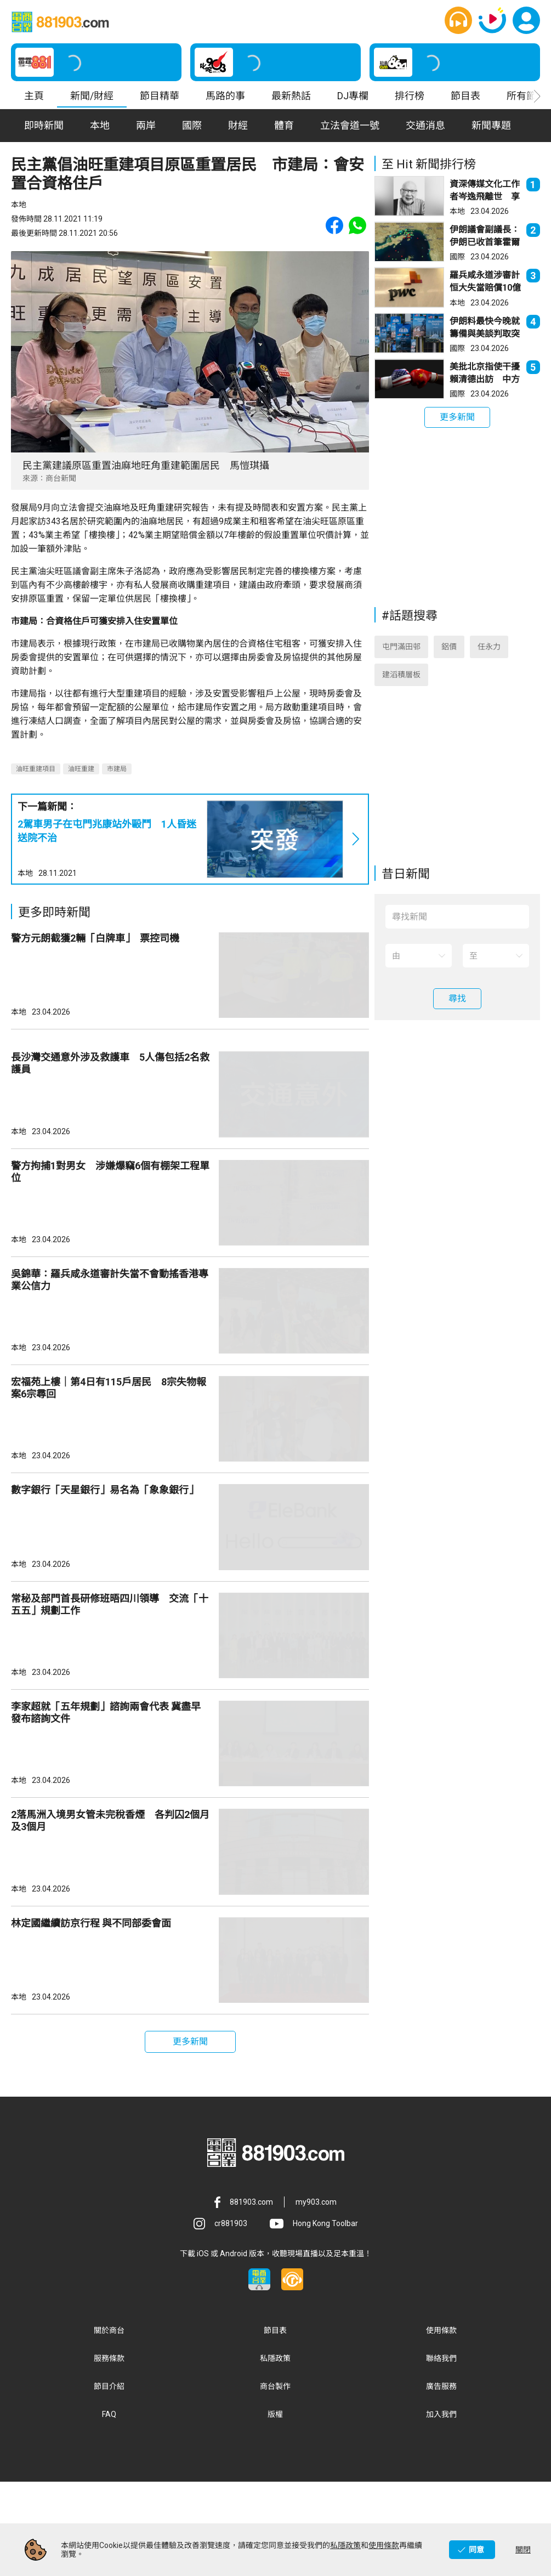 The image size is (551, 2576). I want to click on 節目表 [button], so click(465, 95).